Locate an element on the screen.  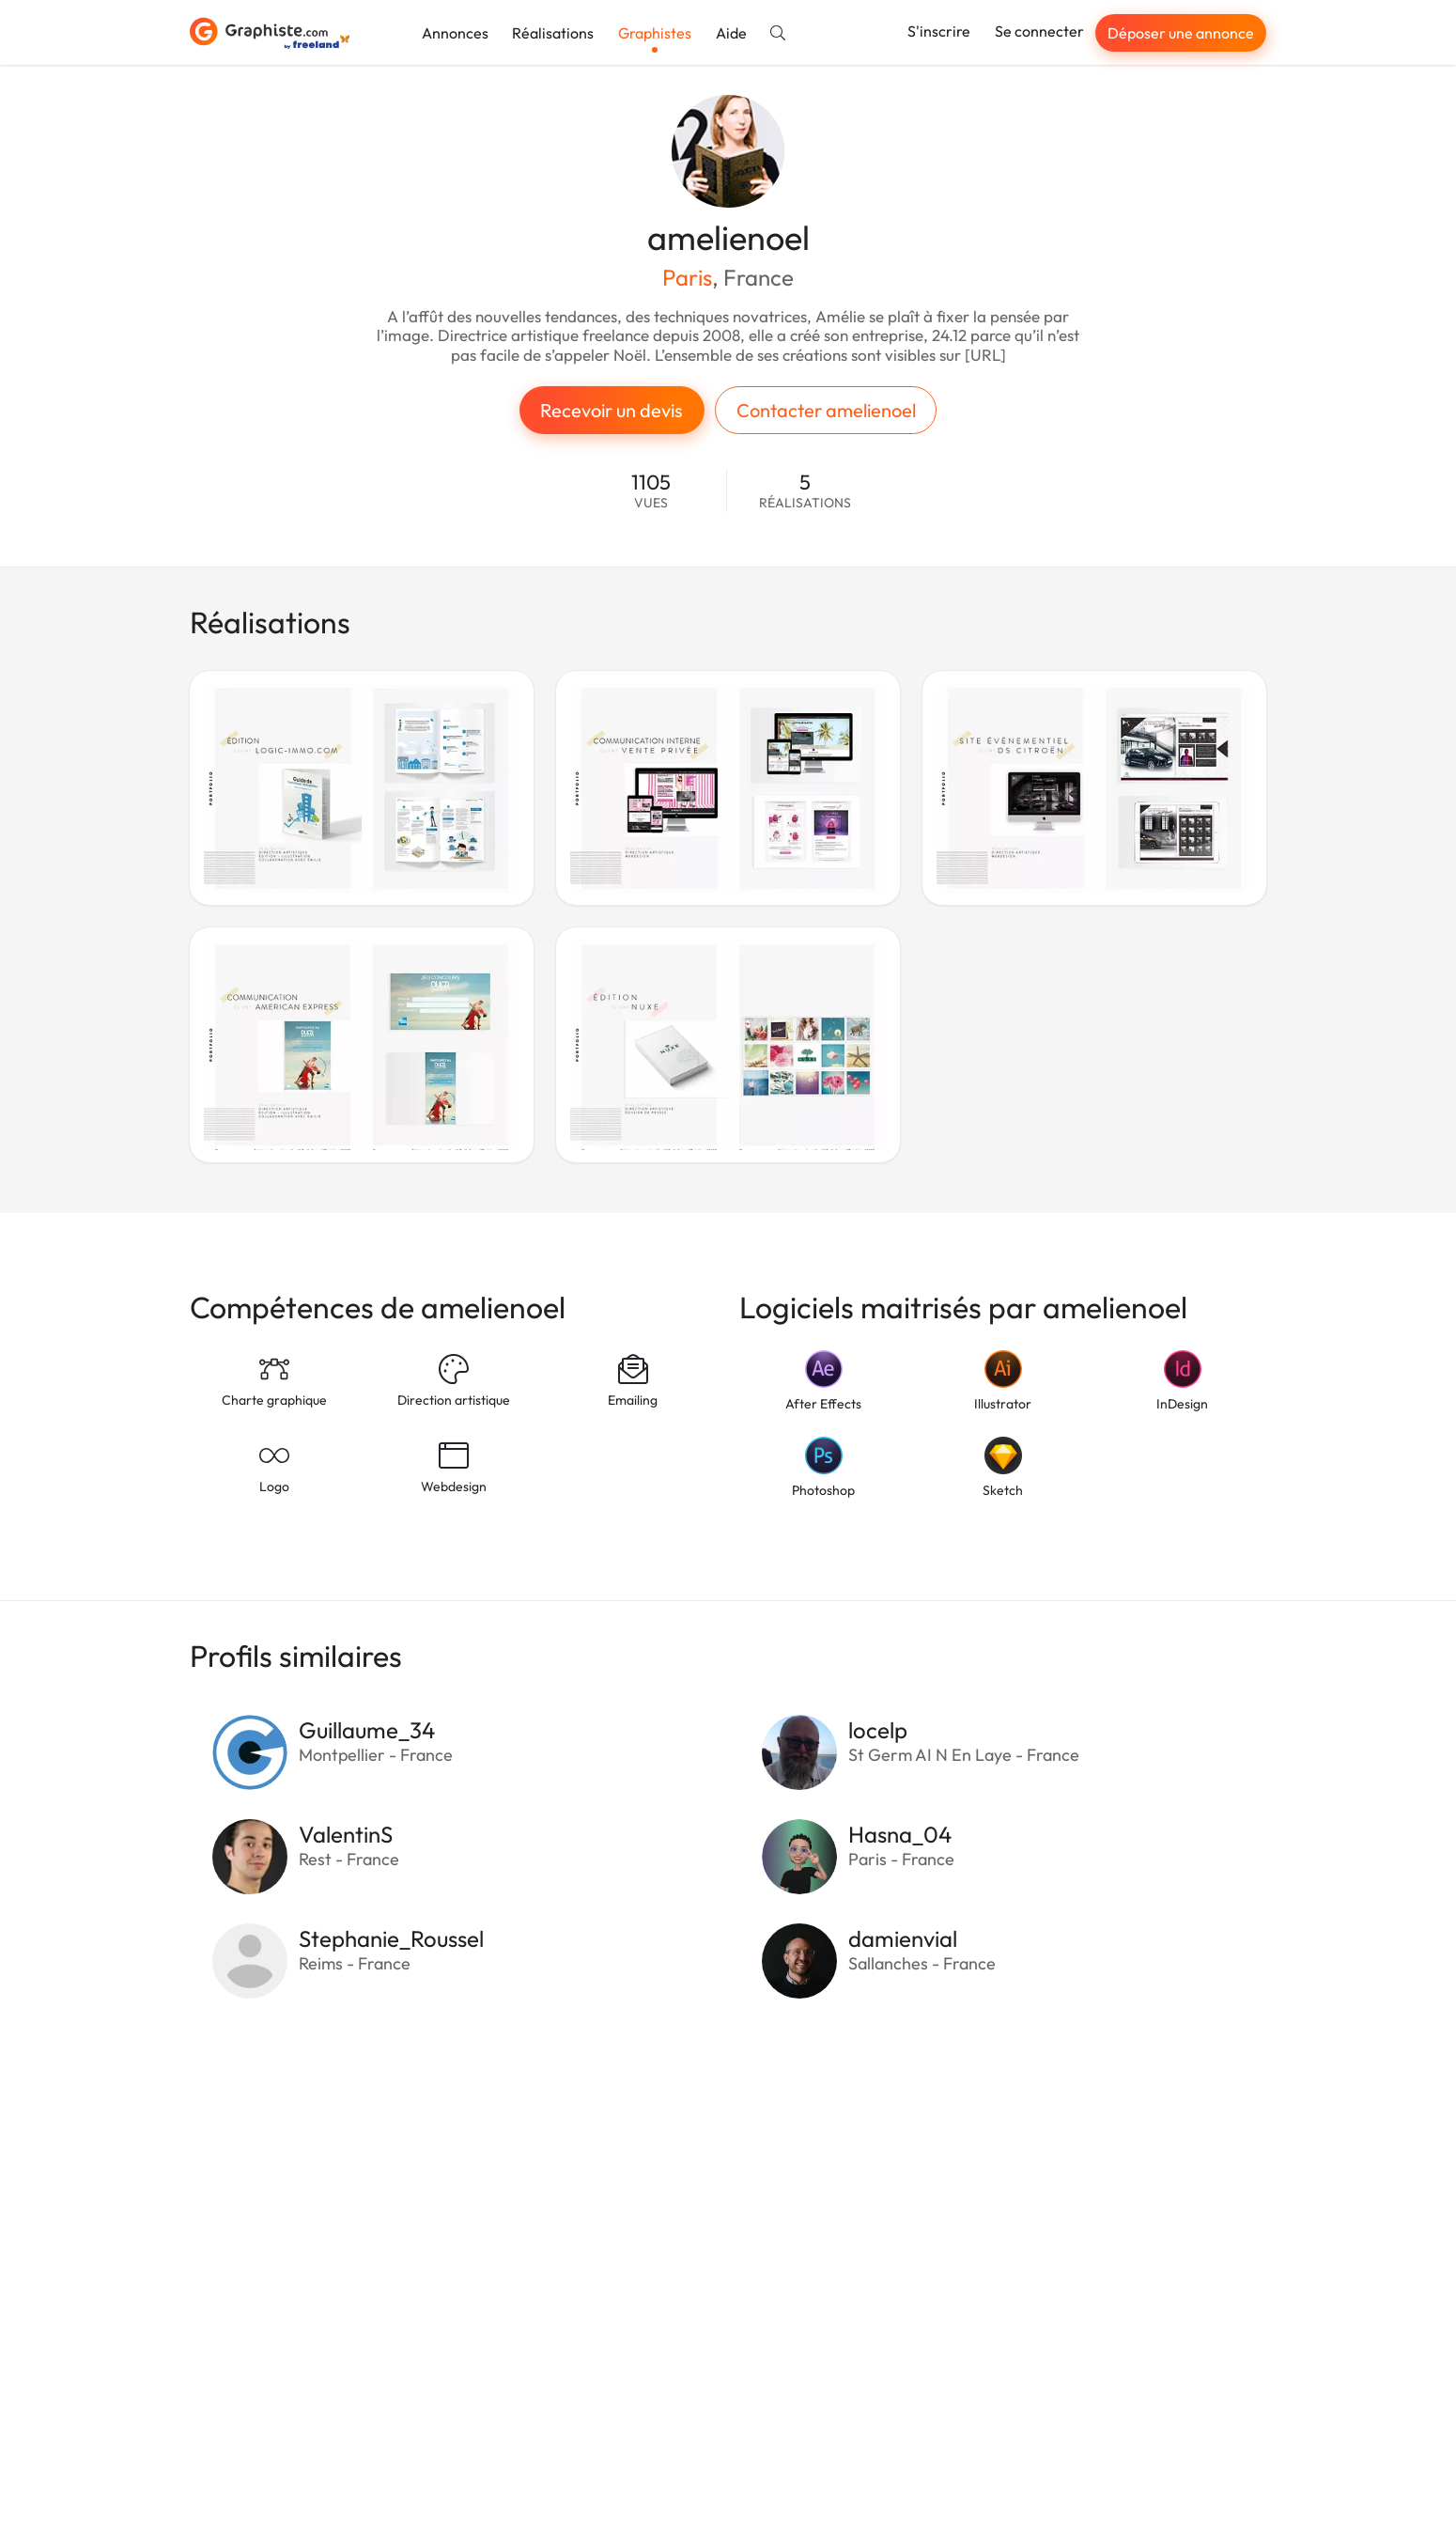
Paris is located at coordinates (687, 277).